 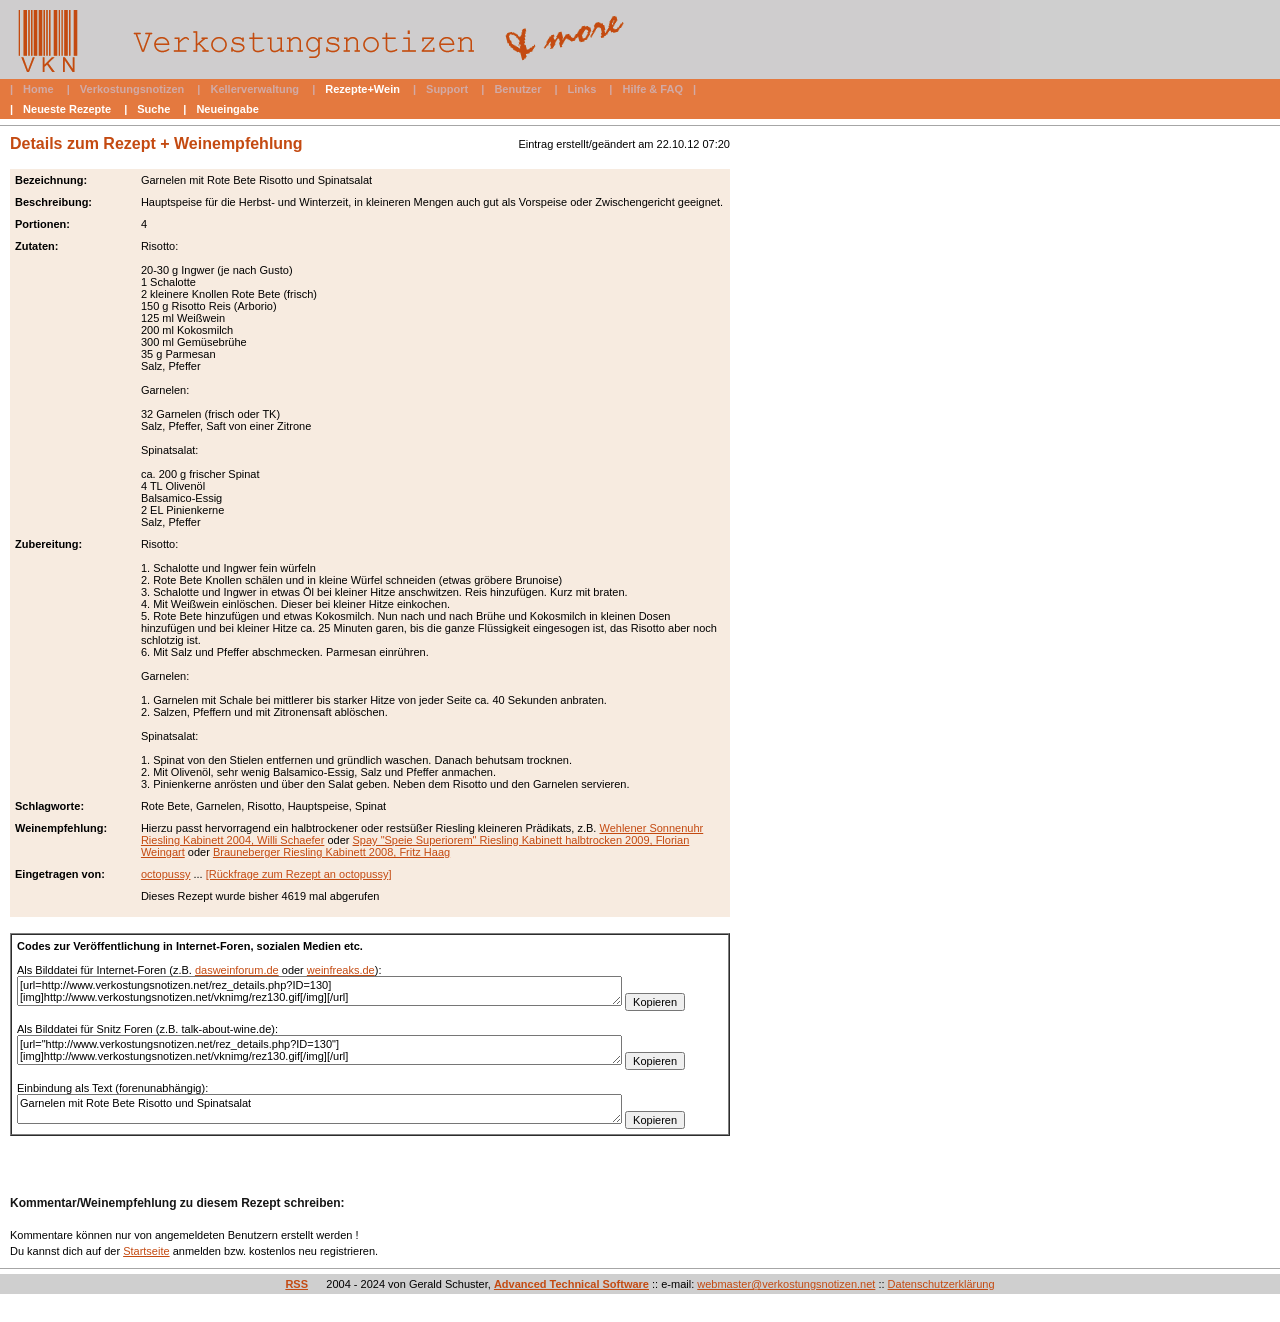 I want to click on Startseite, so click(x=146, y=1251).